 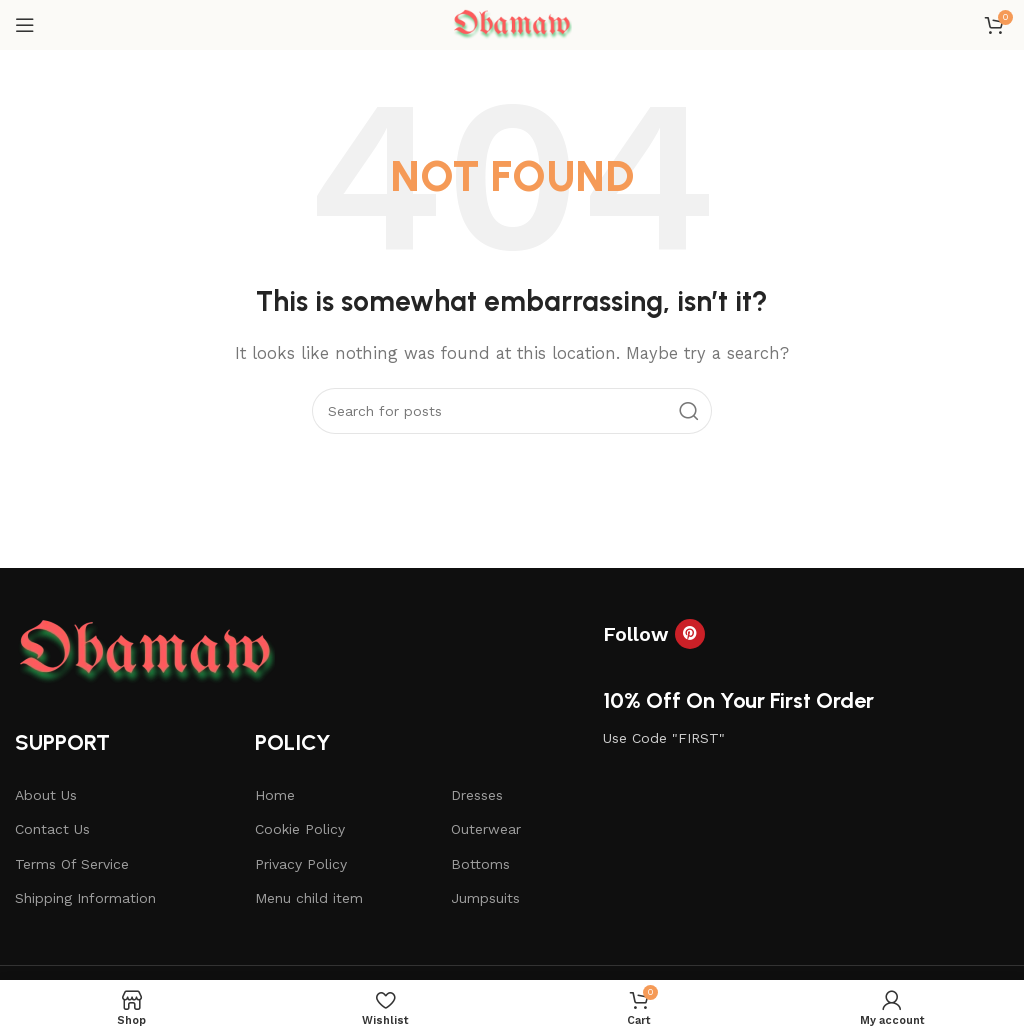 What do you see at coordinates (301, 864) in the screenshot?
I see `Privacy Policy` at bounding box center [301, 864].